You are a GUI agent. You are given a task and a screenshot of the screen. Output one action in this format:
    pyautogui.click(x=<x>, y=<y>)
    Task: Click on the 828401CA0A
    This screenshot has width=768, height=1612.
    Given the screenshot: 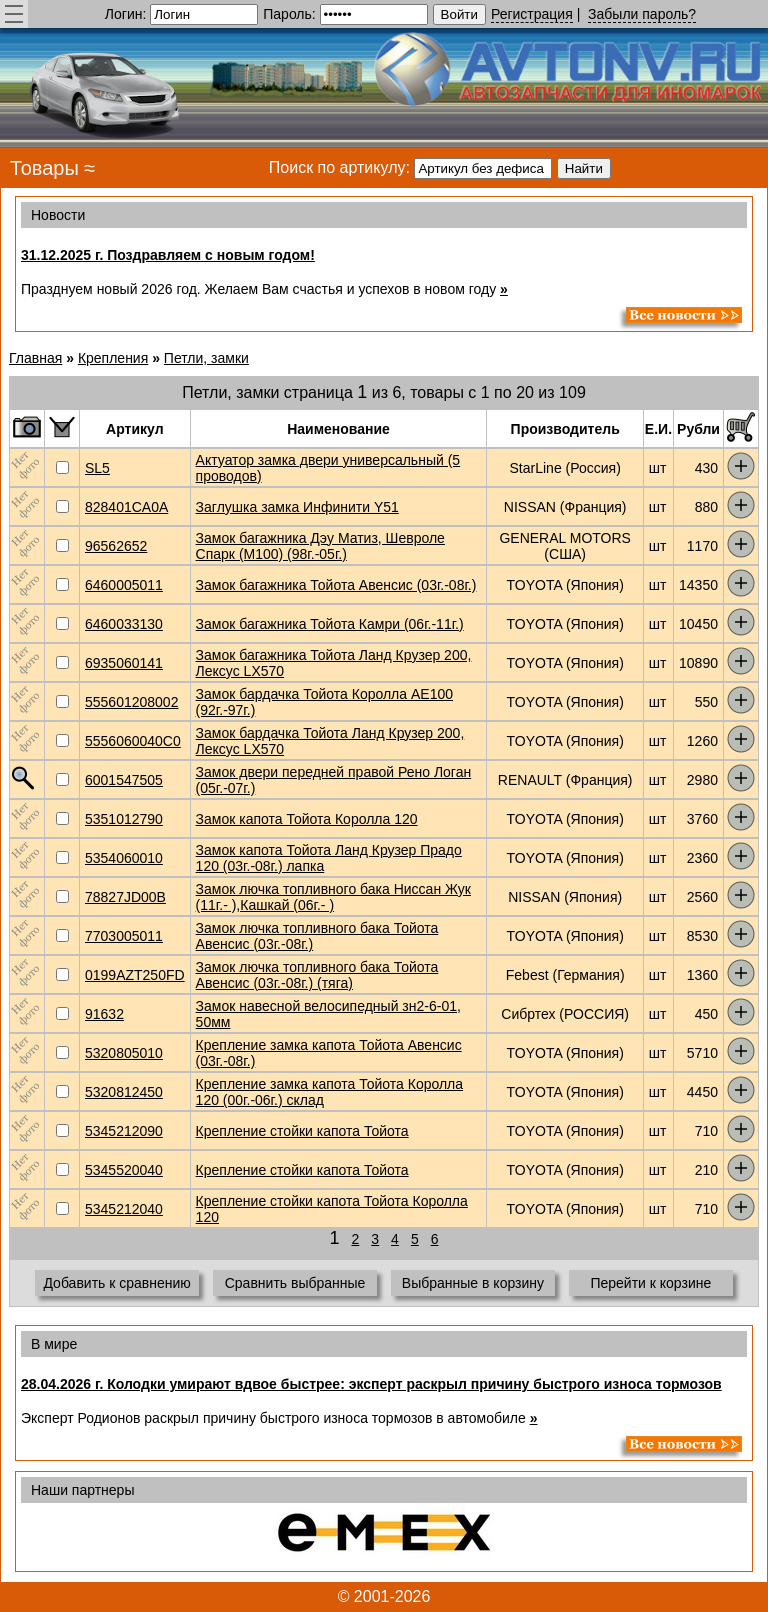 What is the action you would take?
    pyautogui.click(x=126, y=507)
    